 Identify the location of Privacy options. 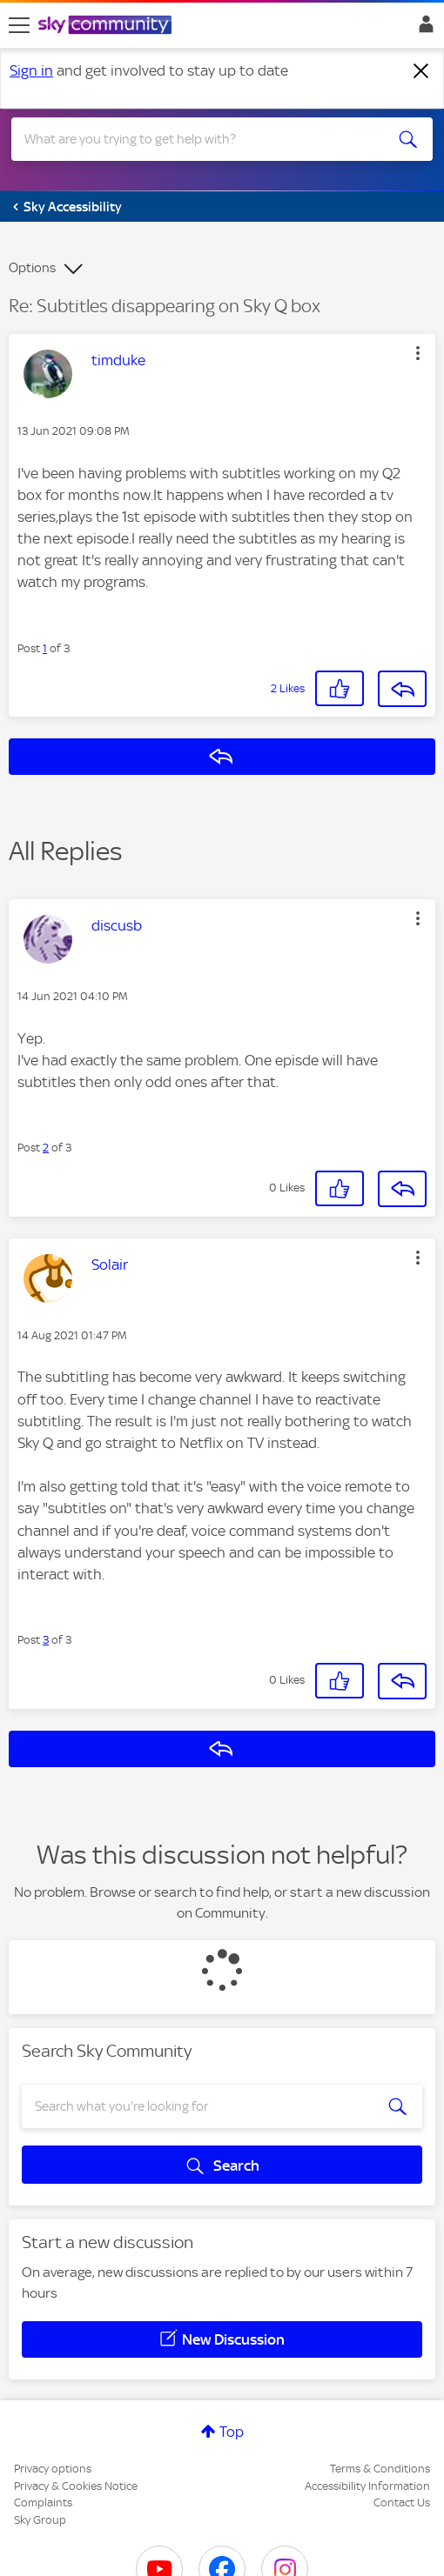
(52, 2468).